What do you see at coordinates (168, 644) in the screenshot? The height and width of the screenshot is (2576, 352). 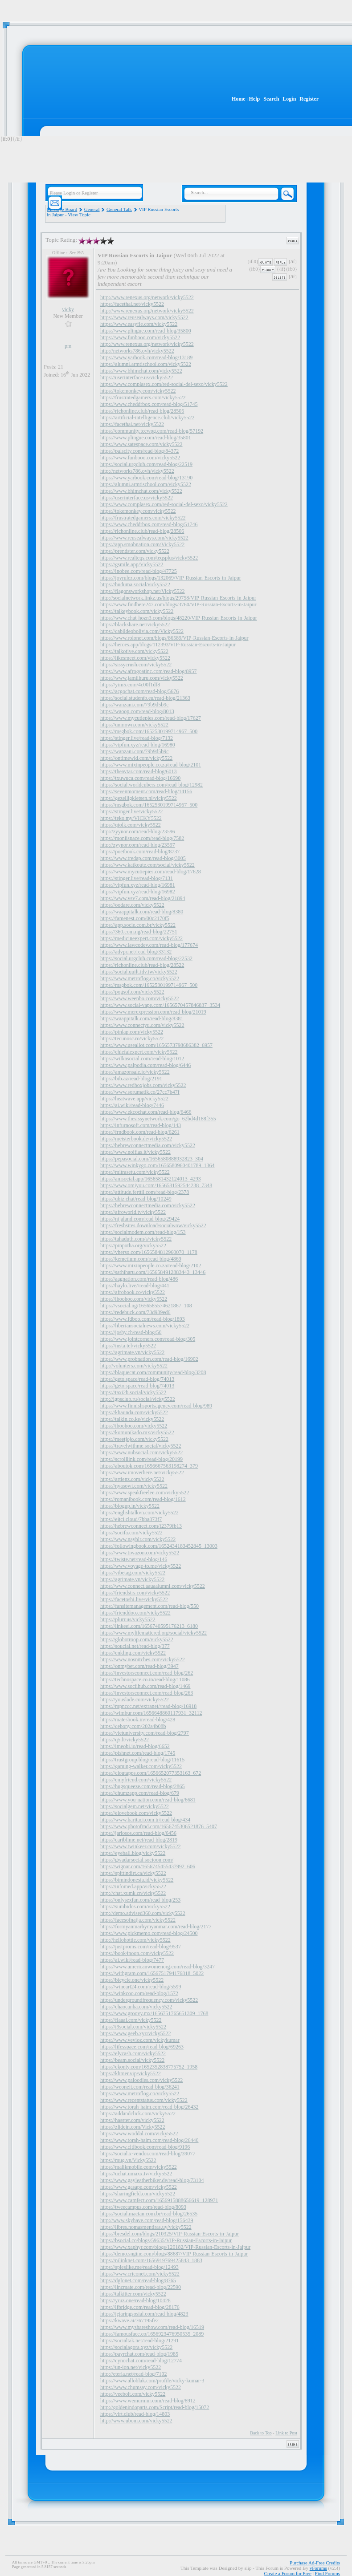 I see `https://heroes.app/blogs/112393/VIP-Russian-Escorts-in-Jaipur` at bounding box center [168, 644].